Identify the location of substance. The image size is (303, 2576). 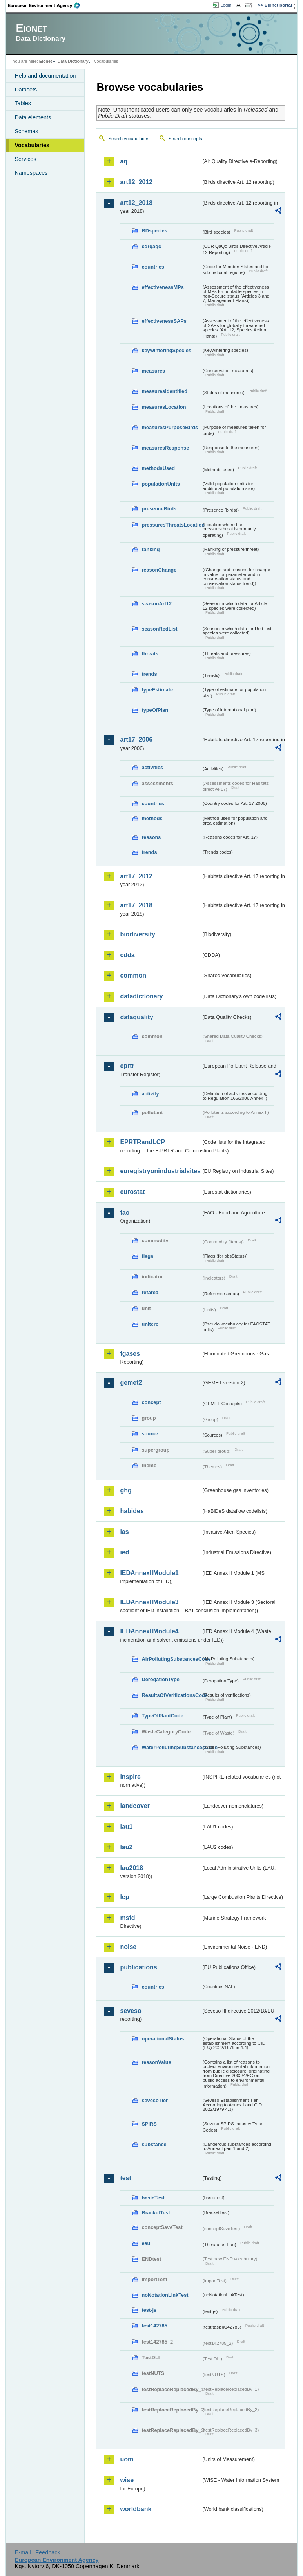
(154, 2144).